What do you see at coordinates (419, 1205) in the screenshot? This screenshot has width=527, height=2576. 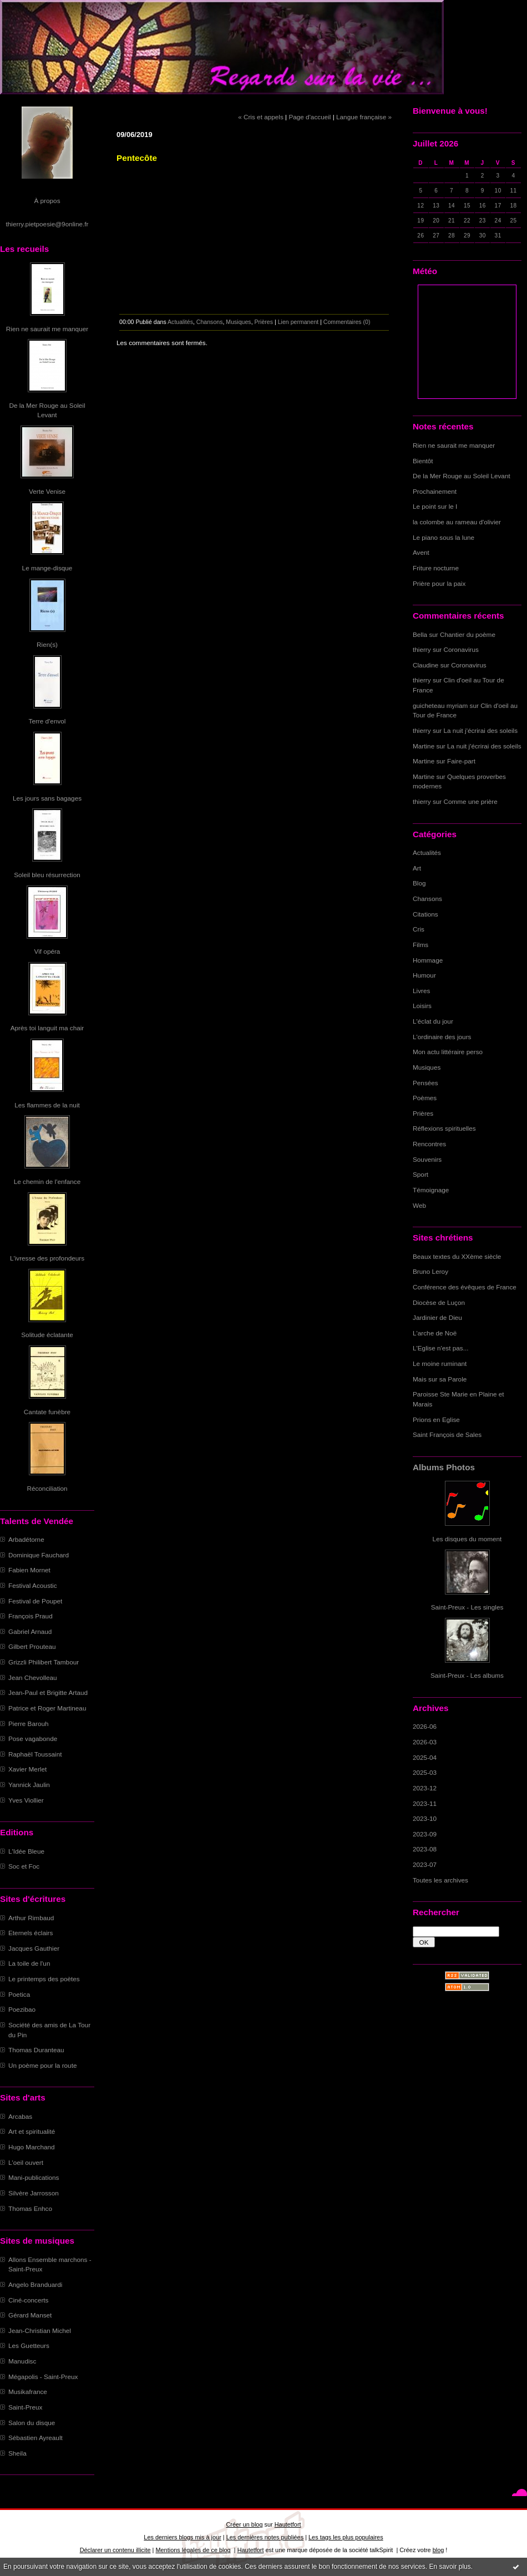 I see `Web` at bounding box center [419, 1205].